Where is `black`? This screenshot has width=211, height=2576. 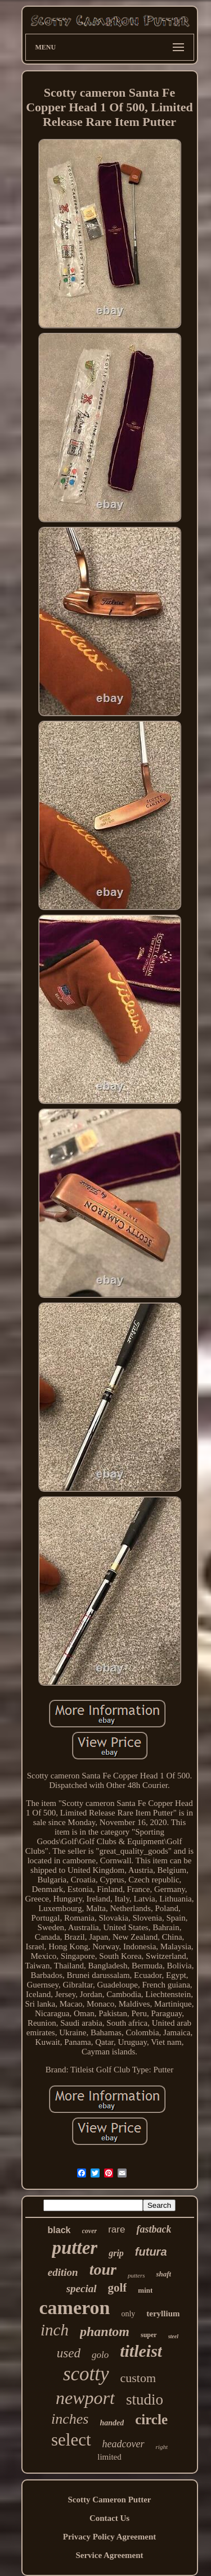
black is located at coordinates (59, 2230).